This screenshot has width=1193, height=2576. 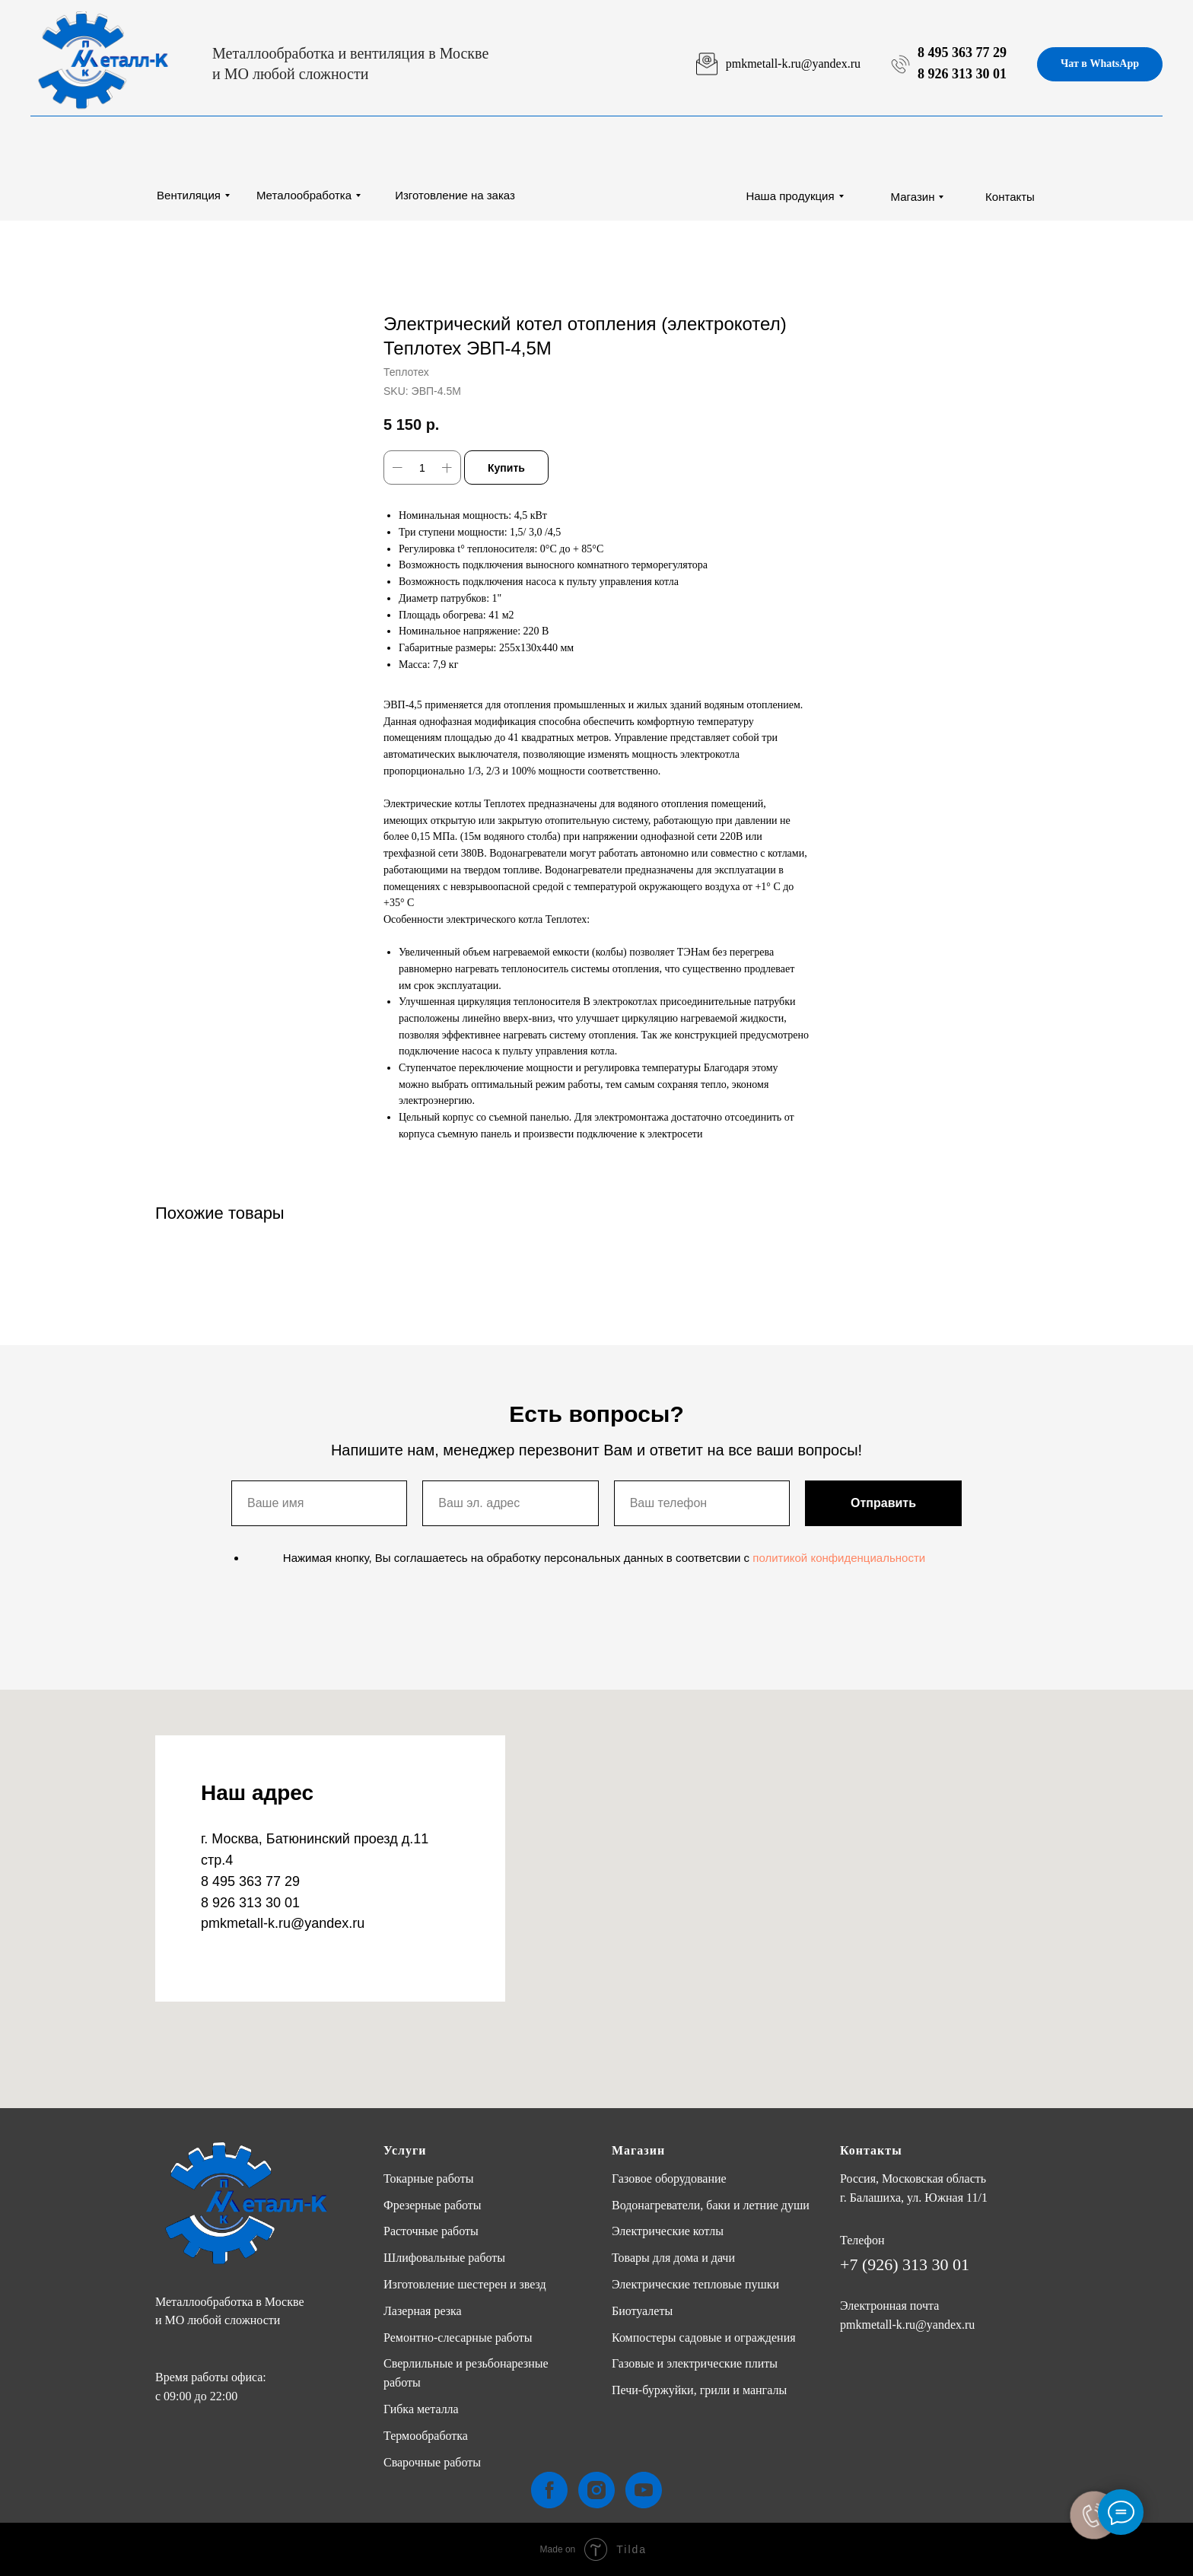 What do you see at coordinates (428, 2178) in the screenshot?
I see `Токарные работы` at bounding box center [428, 2178].